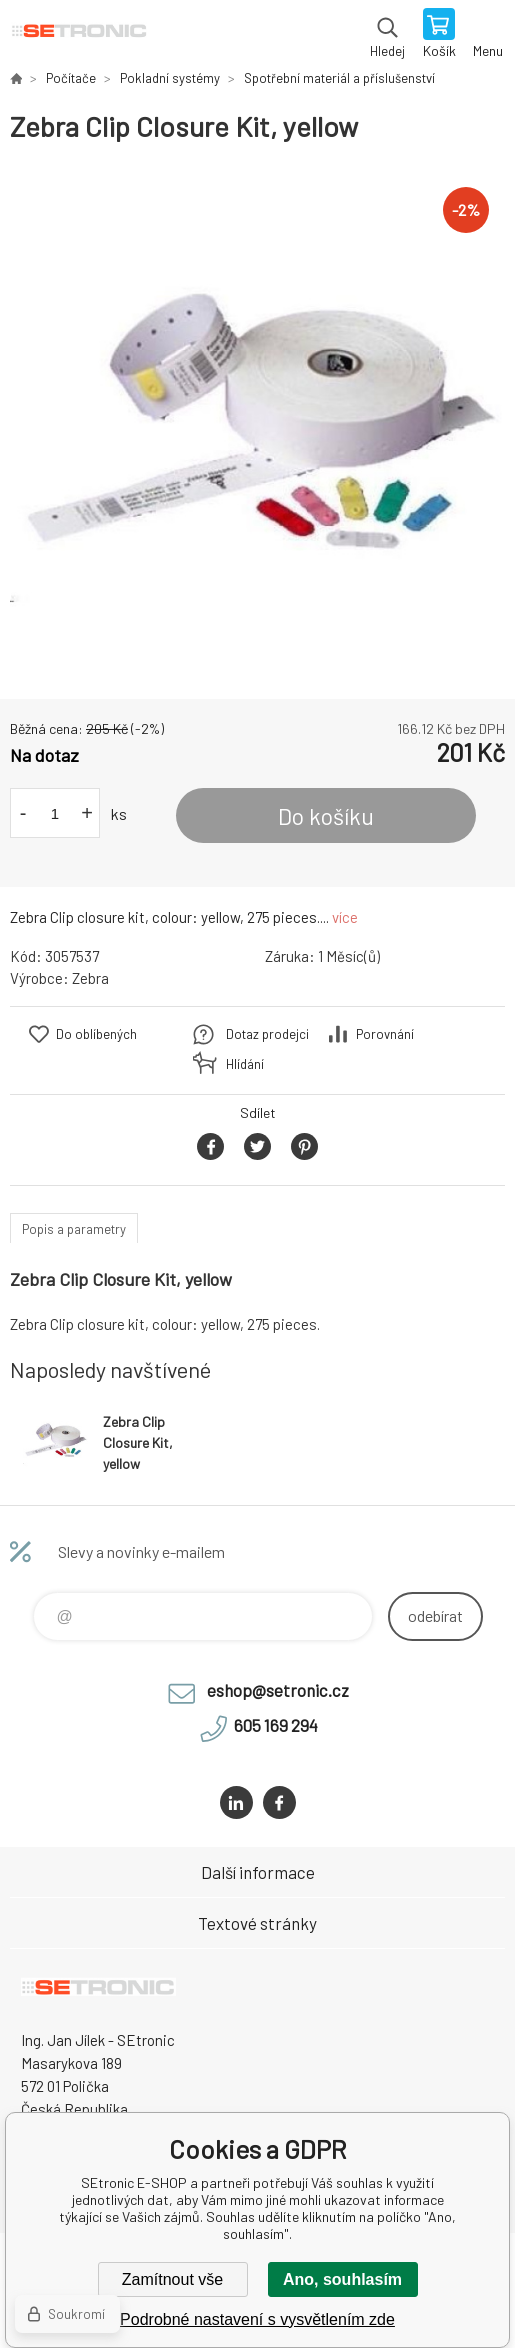 Image resolution: width=515 pixels, height=2348 pixels. What do you see at coordinates (342, 2279) in the screenshot?
I see `Ano, souhlasím` at bounding box center [342, 2279].